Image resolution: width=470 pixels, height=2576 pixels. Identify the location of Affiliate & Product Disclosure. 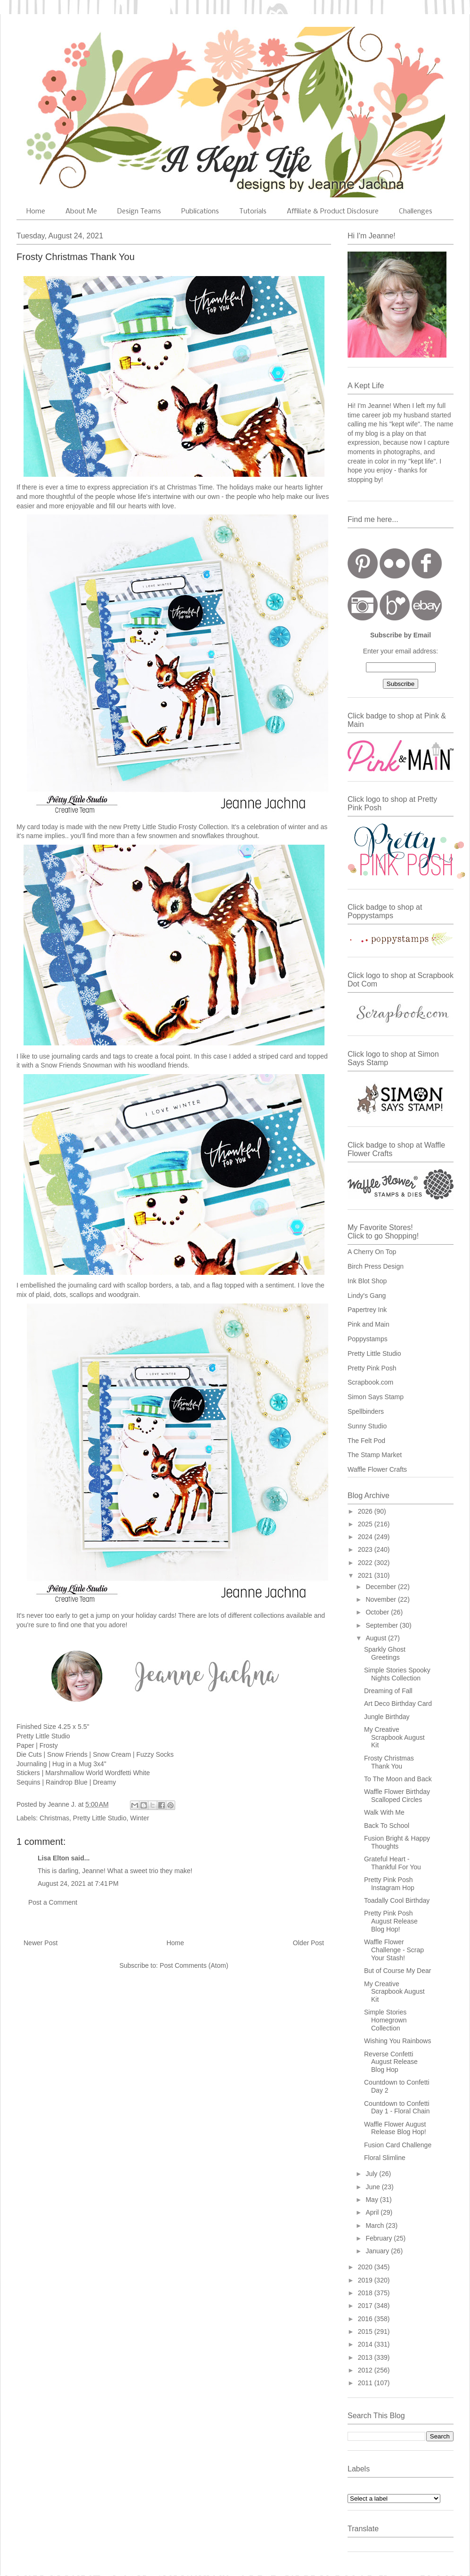
(333, 211).